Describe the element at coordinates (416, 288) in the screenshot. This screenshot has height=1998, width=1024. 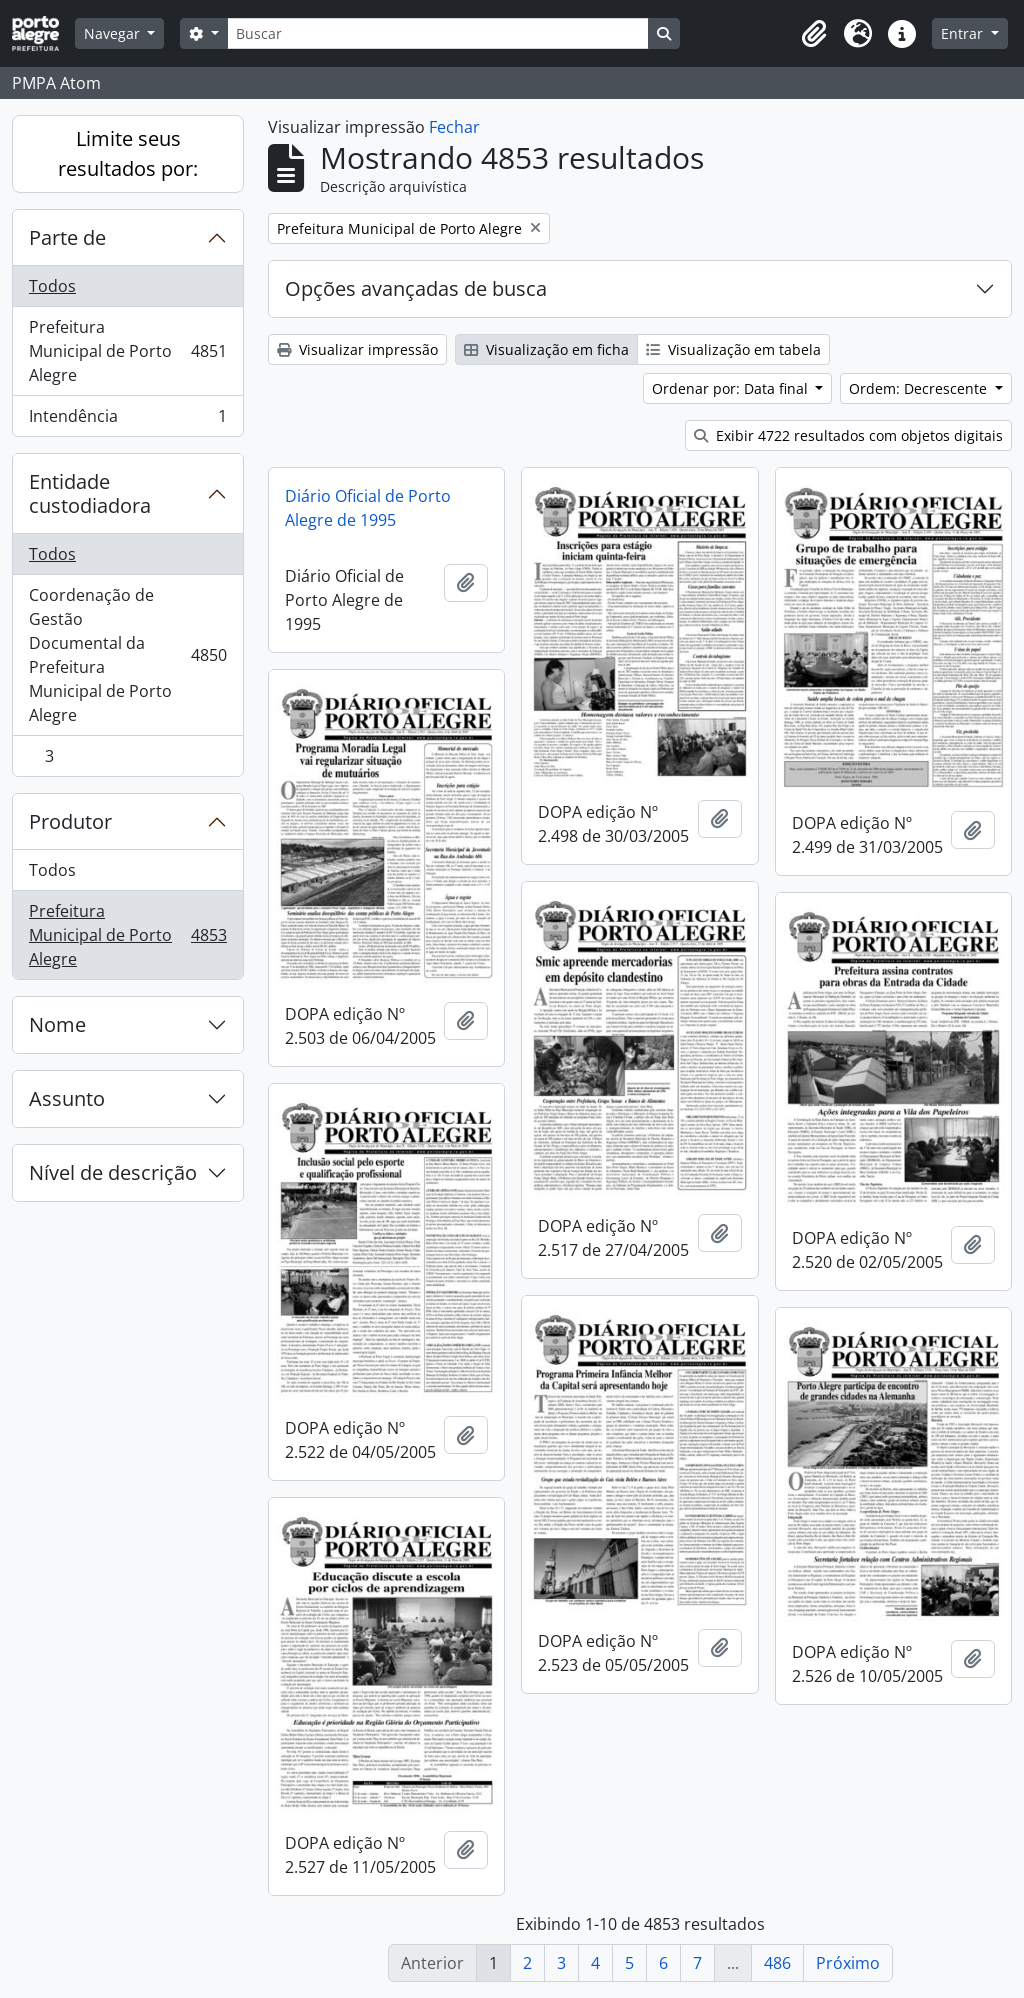
I see `Opções avançadas de busca` at that location.